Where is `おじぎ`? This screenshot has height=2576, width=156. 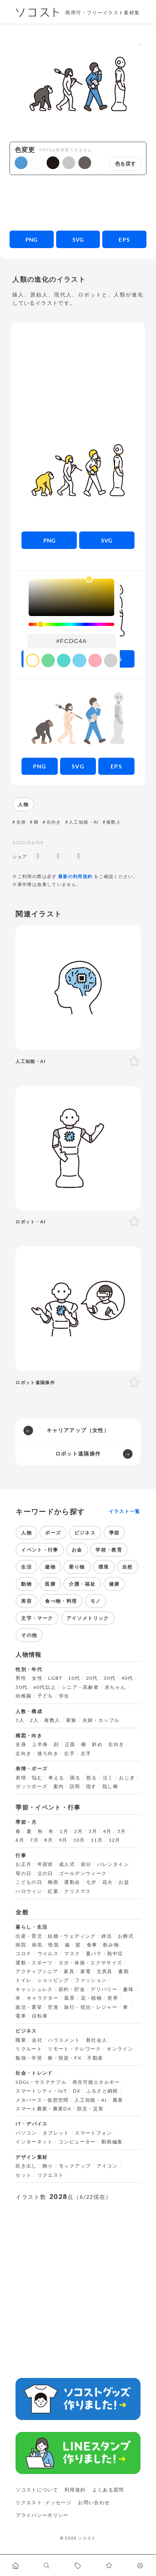 おじぎ is located at coordinates (127, 1777).